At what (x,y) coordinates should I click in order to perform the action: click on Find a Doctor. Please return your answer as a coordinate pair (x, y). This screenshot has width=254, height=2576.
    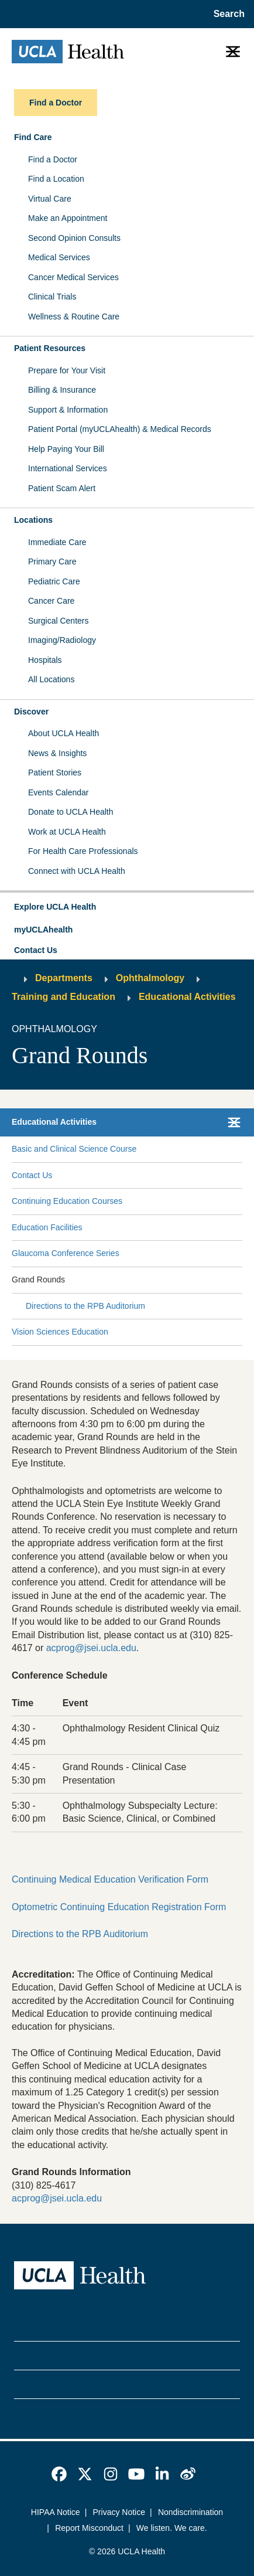
    Looking at the image, I should click on (52, 159).